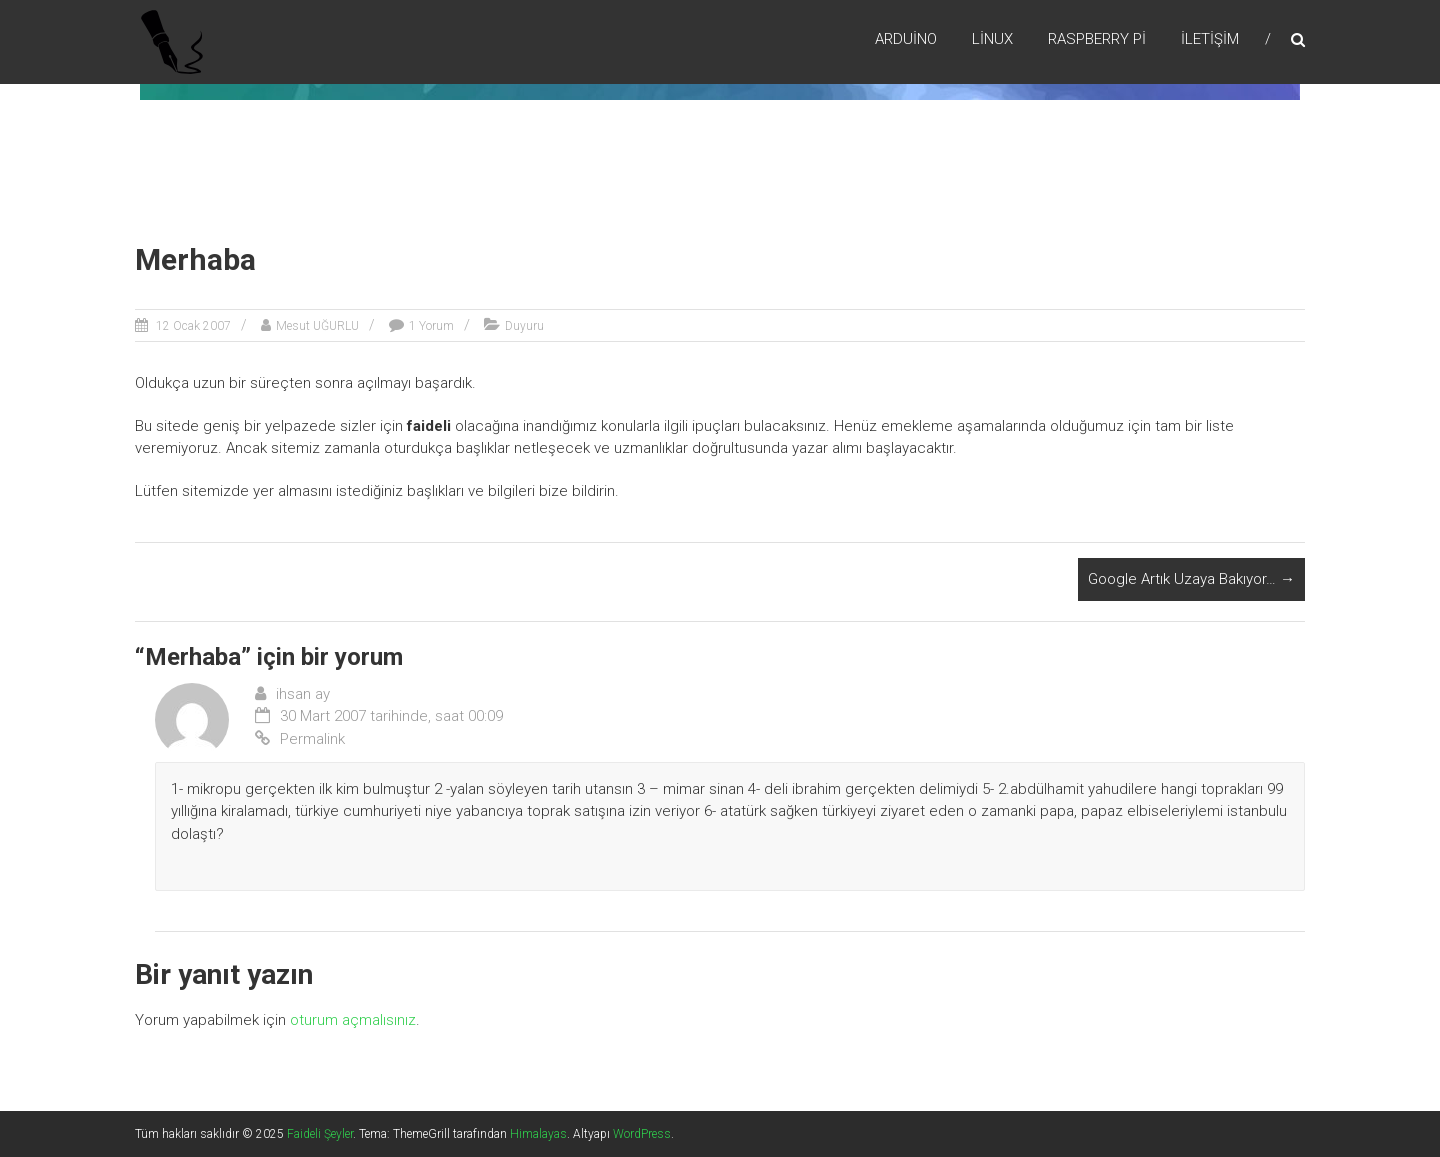  Describe the element at coordinates (320, 1134) in the screenshot. I see `Faideli Şeyler` at that location.